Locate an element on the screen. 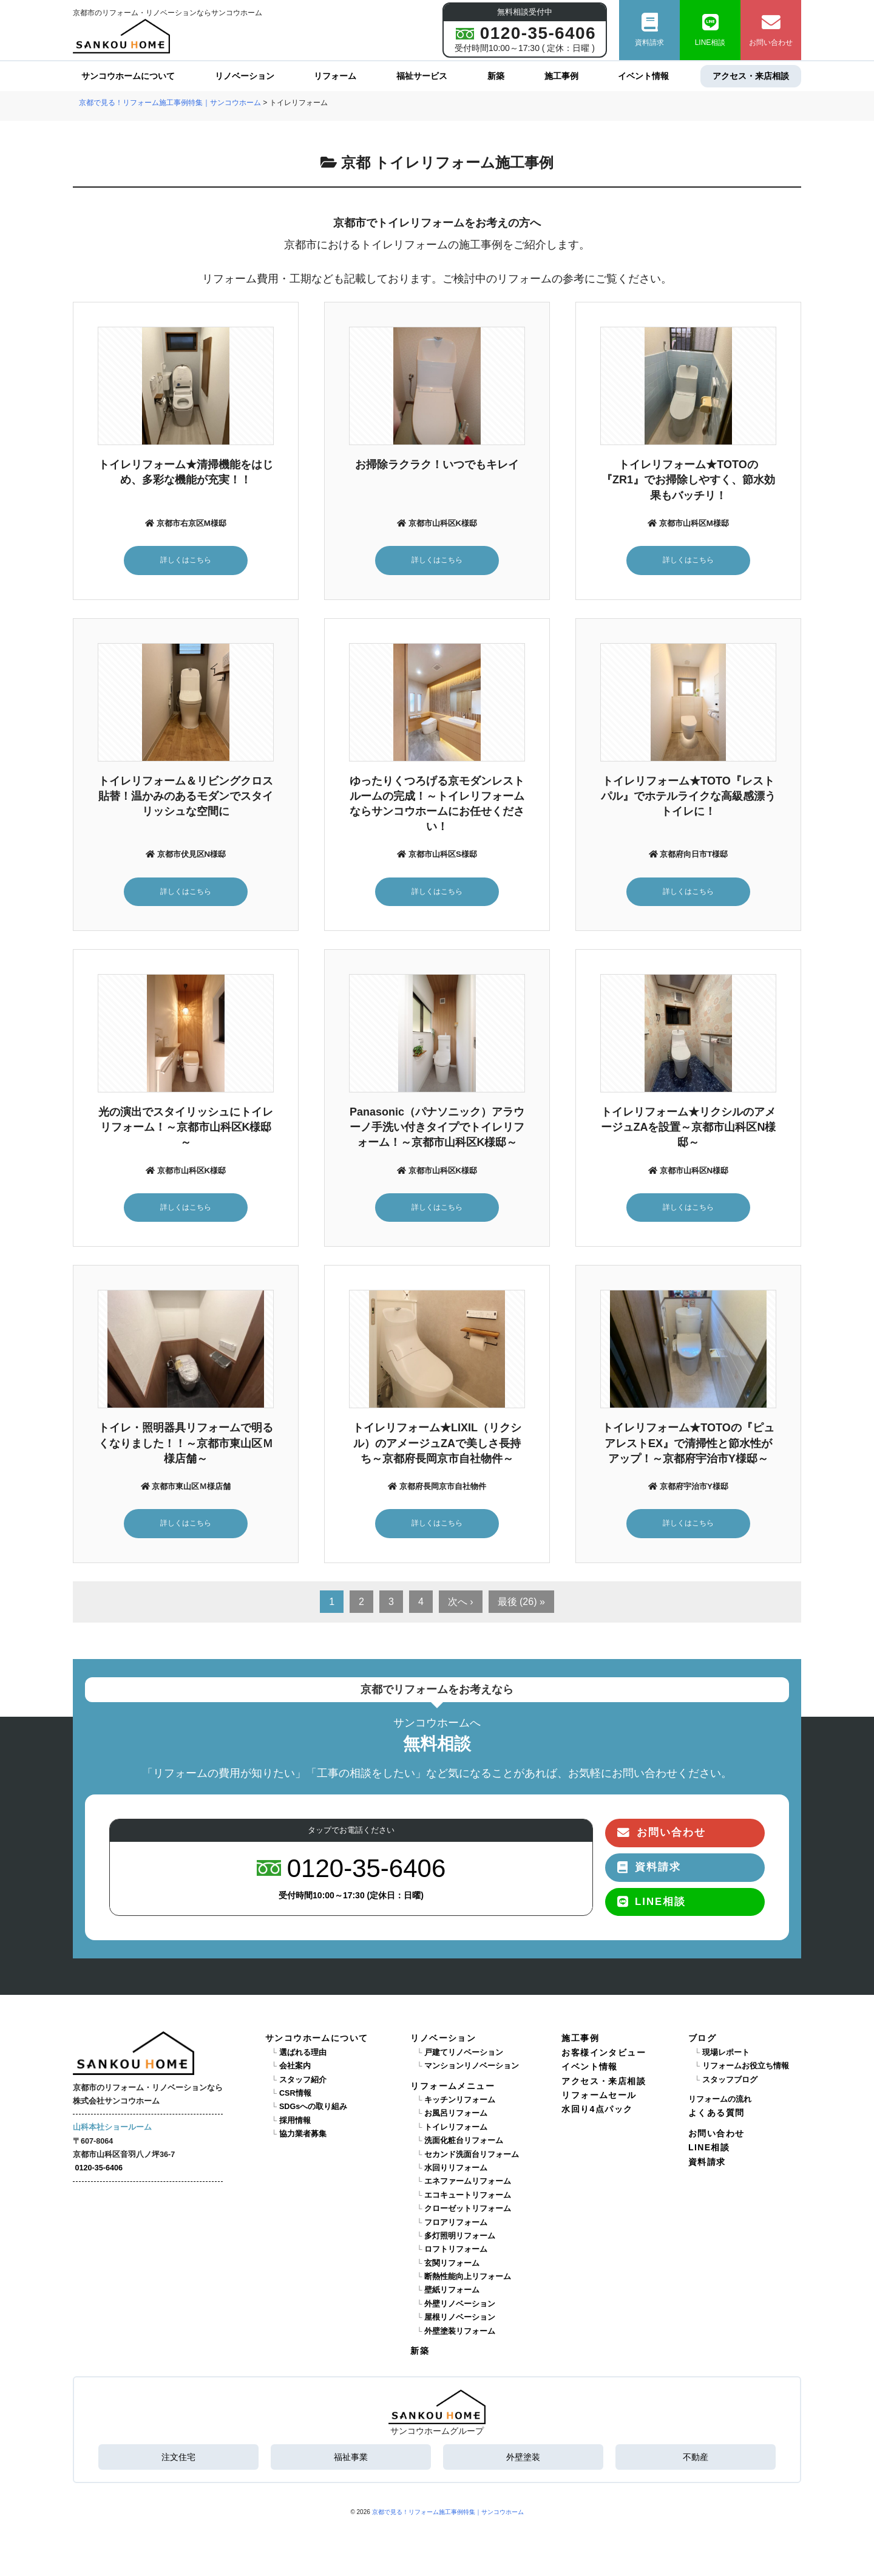 The image size is (874, 2576). エコキュートリフォーム is located at coordinates (467, 2199).